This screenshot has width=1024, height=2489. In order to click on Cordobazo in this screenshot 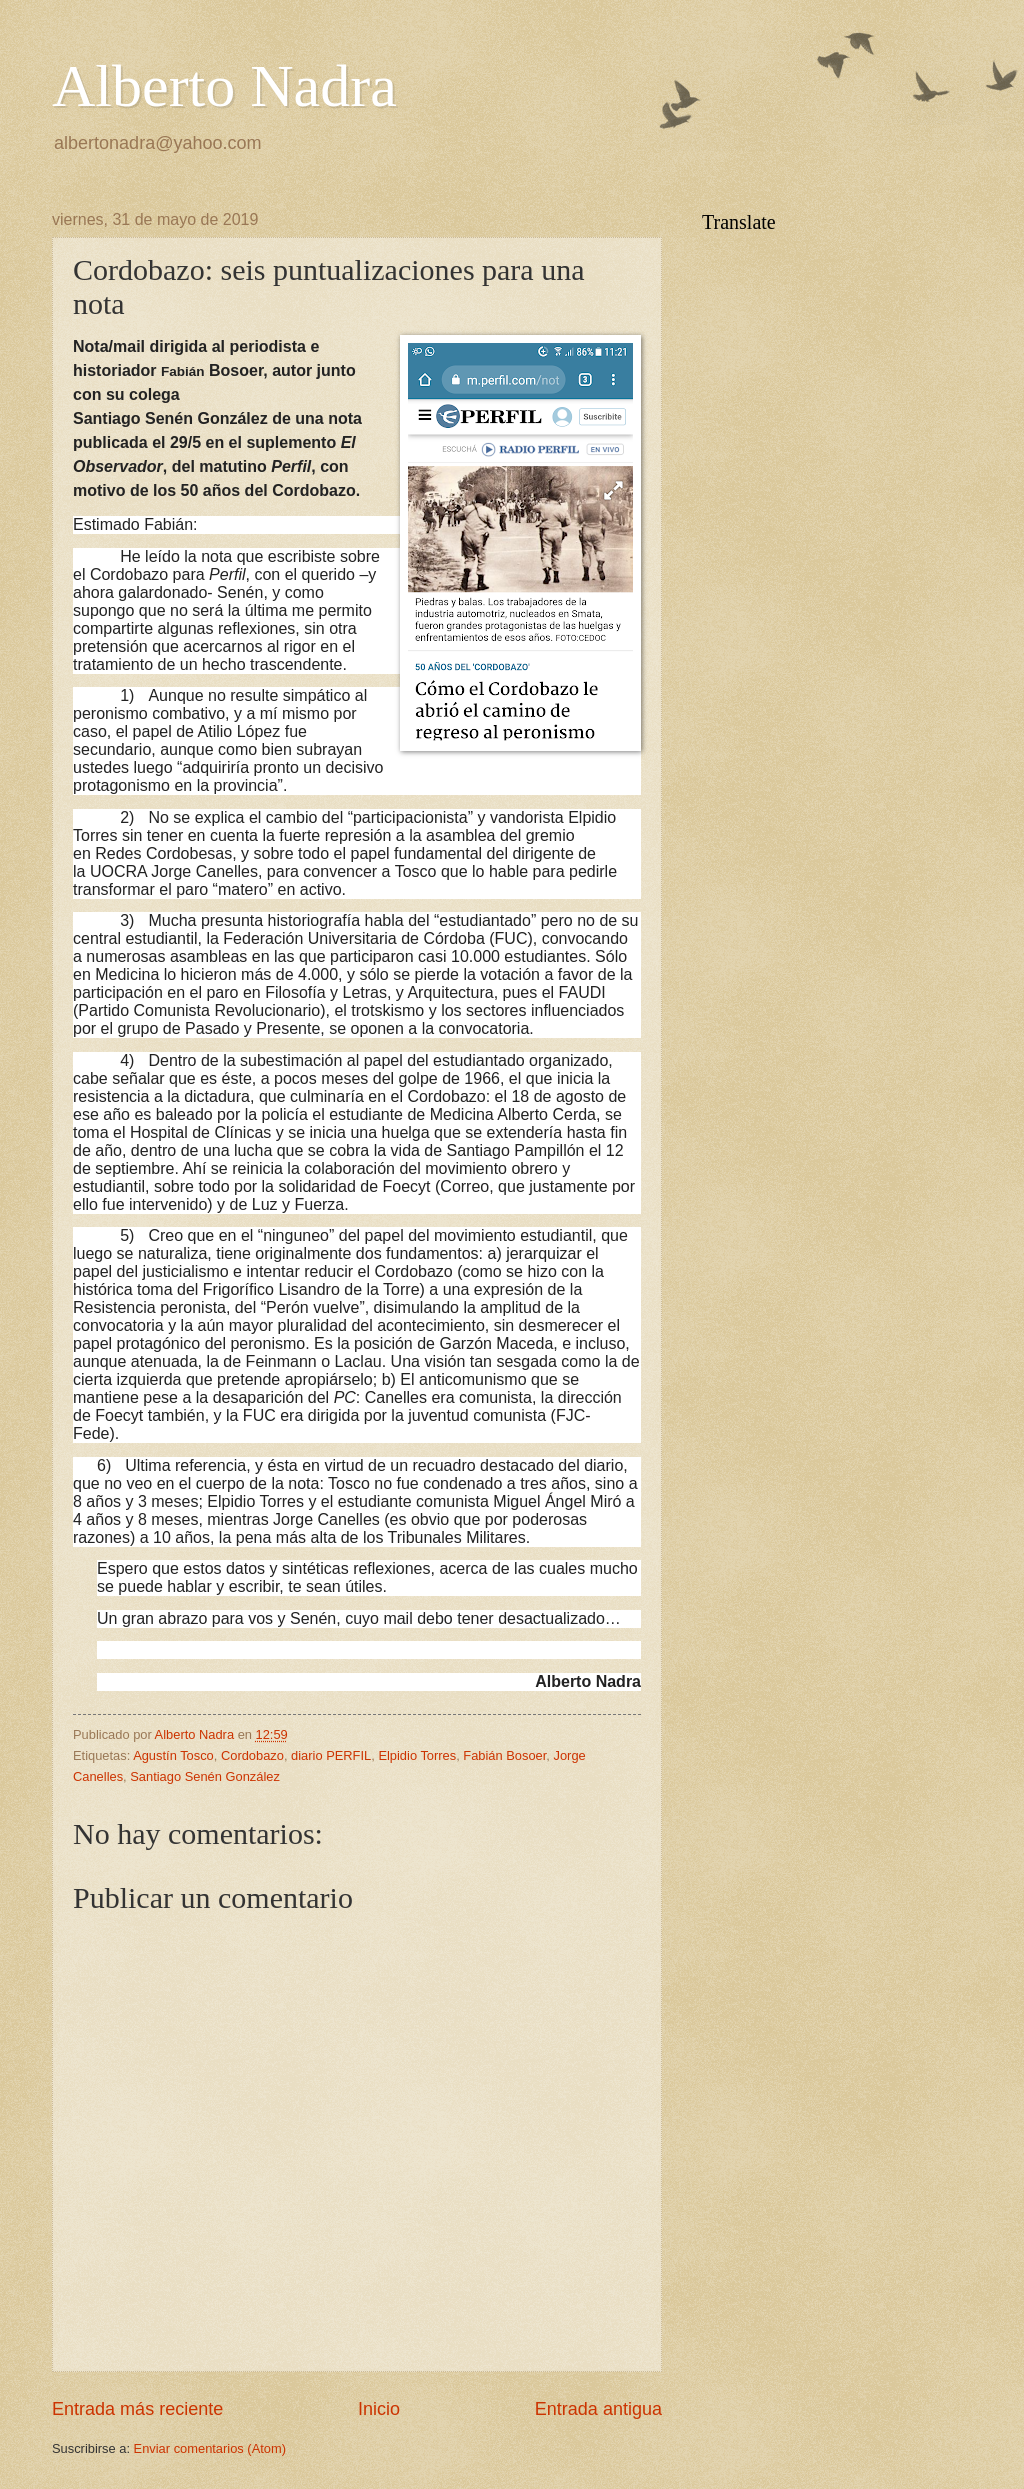, I will do `click(252, 1755)`.